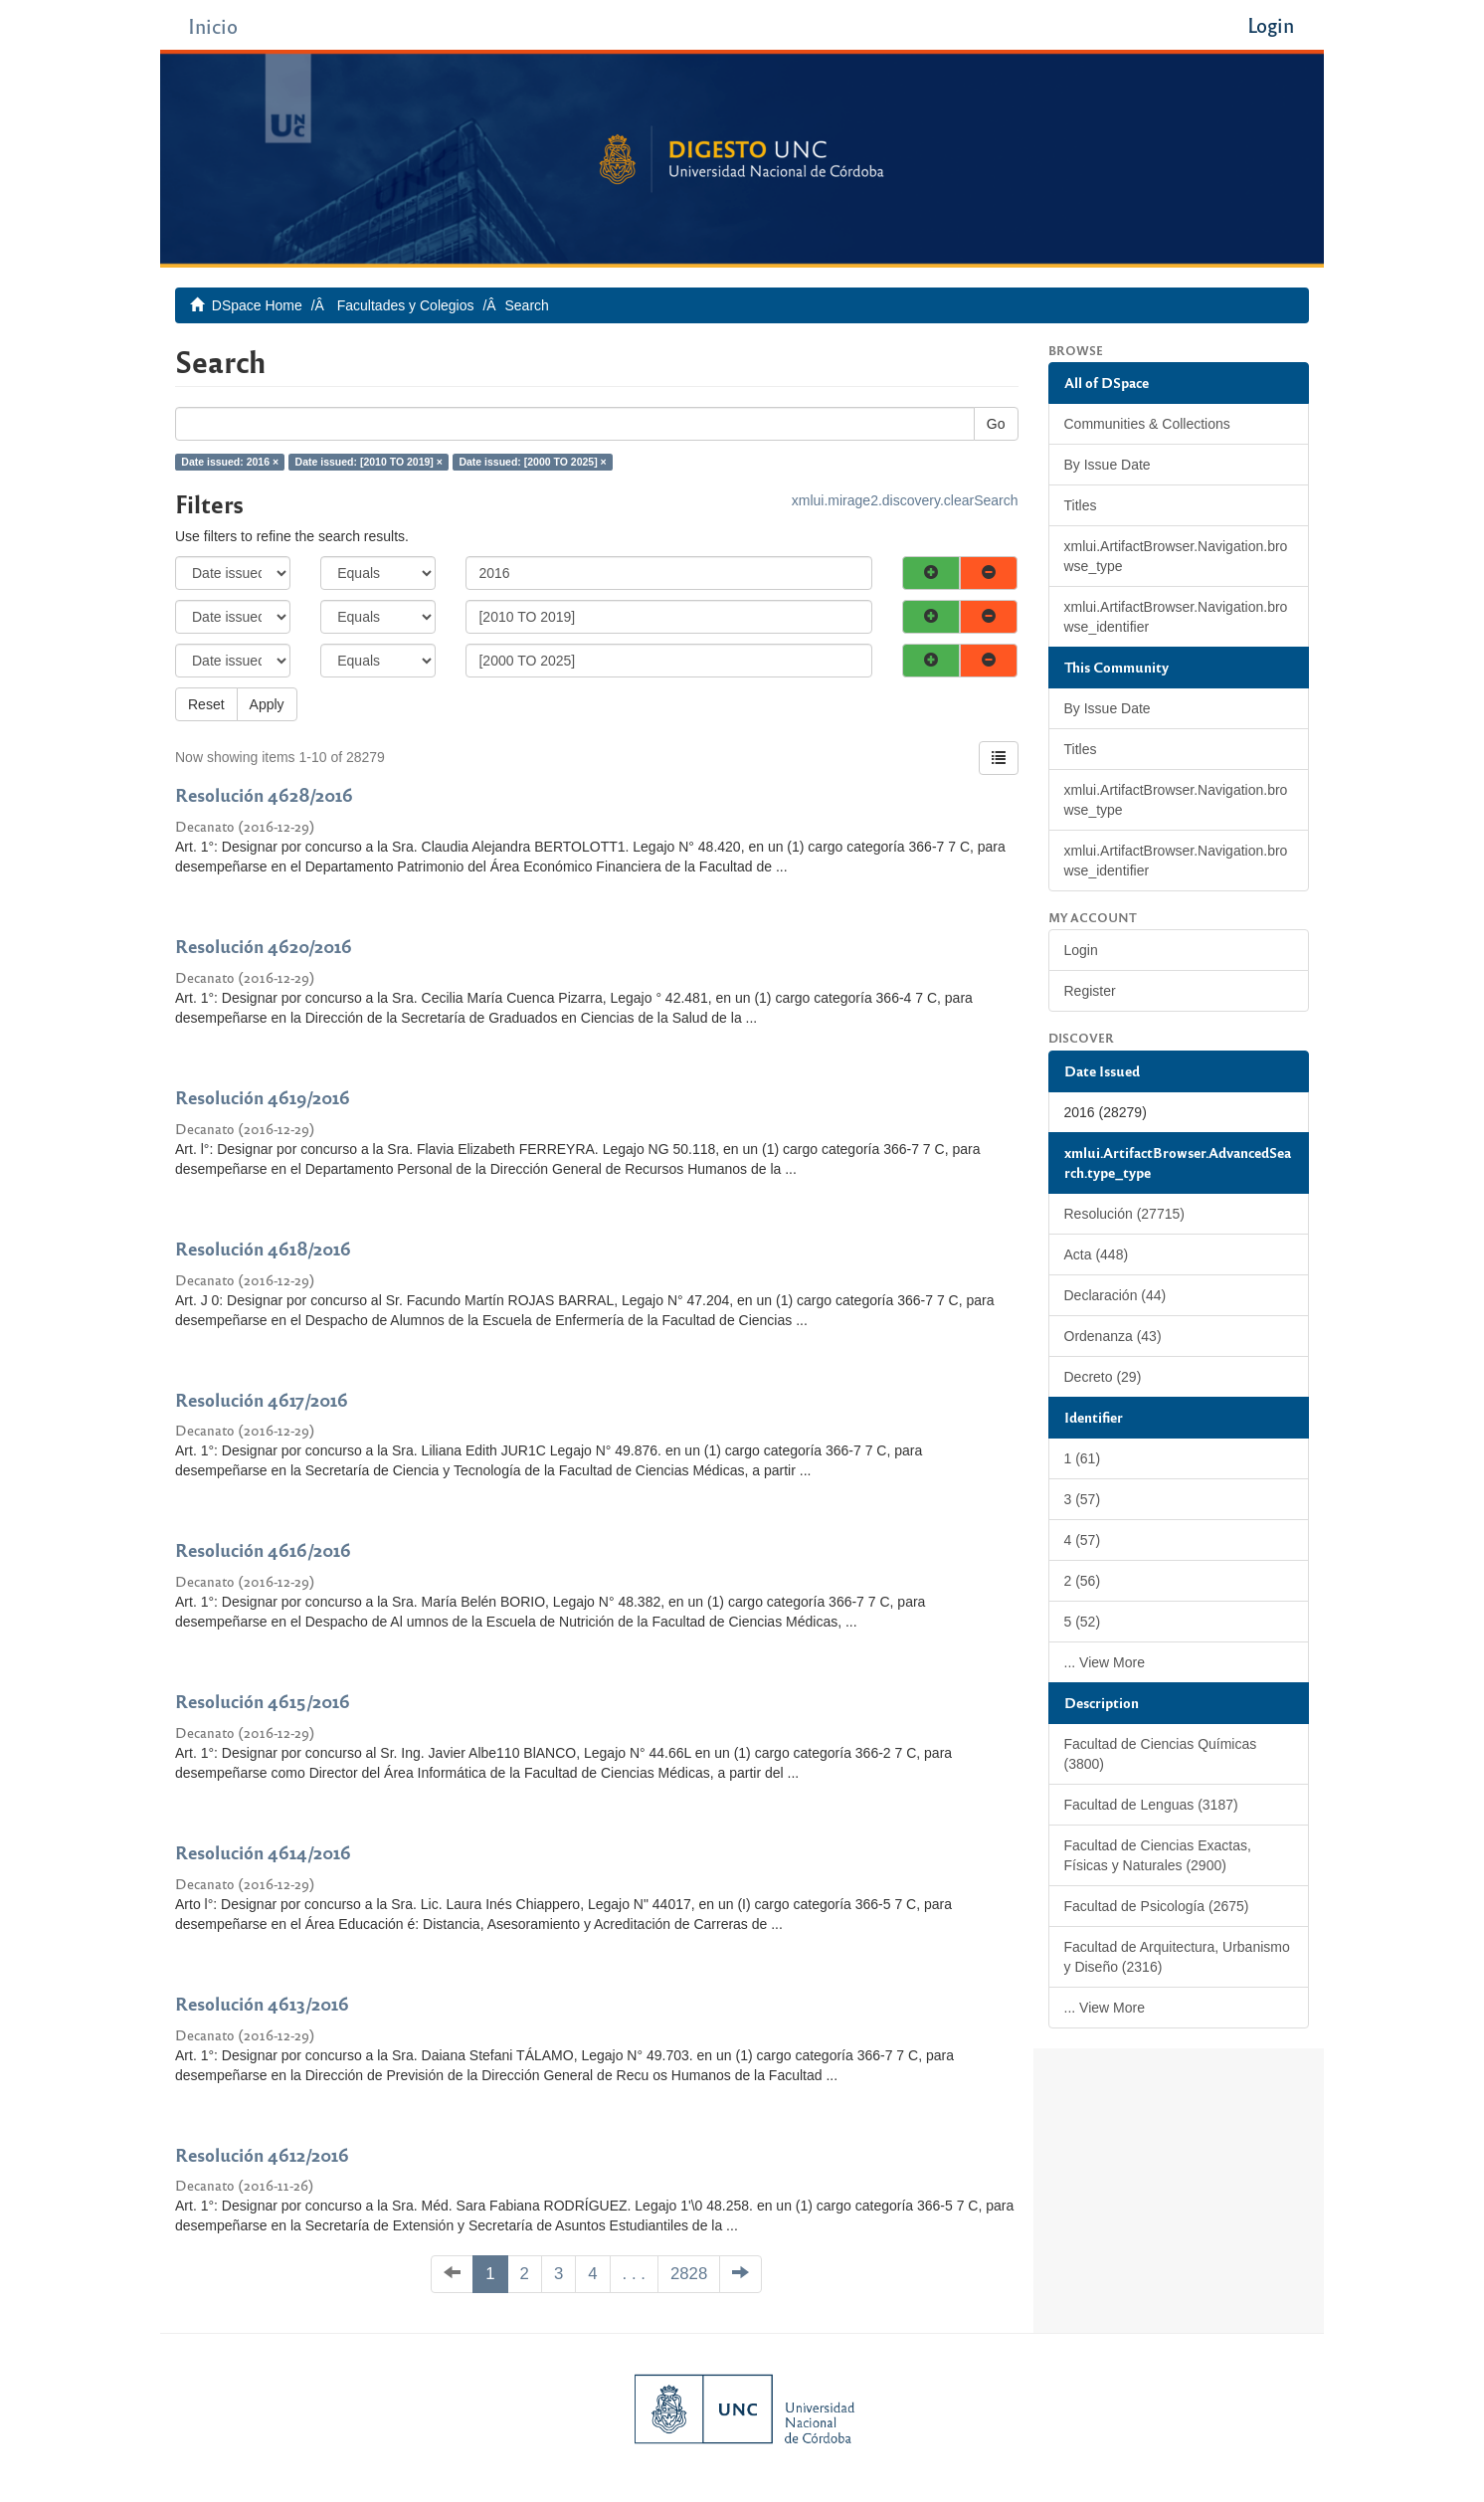  What do you see at coordinates (1080, 505) in the screenshot?
I see `Titles` at bounding box center [1080, 505].